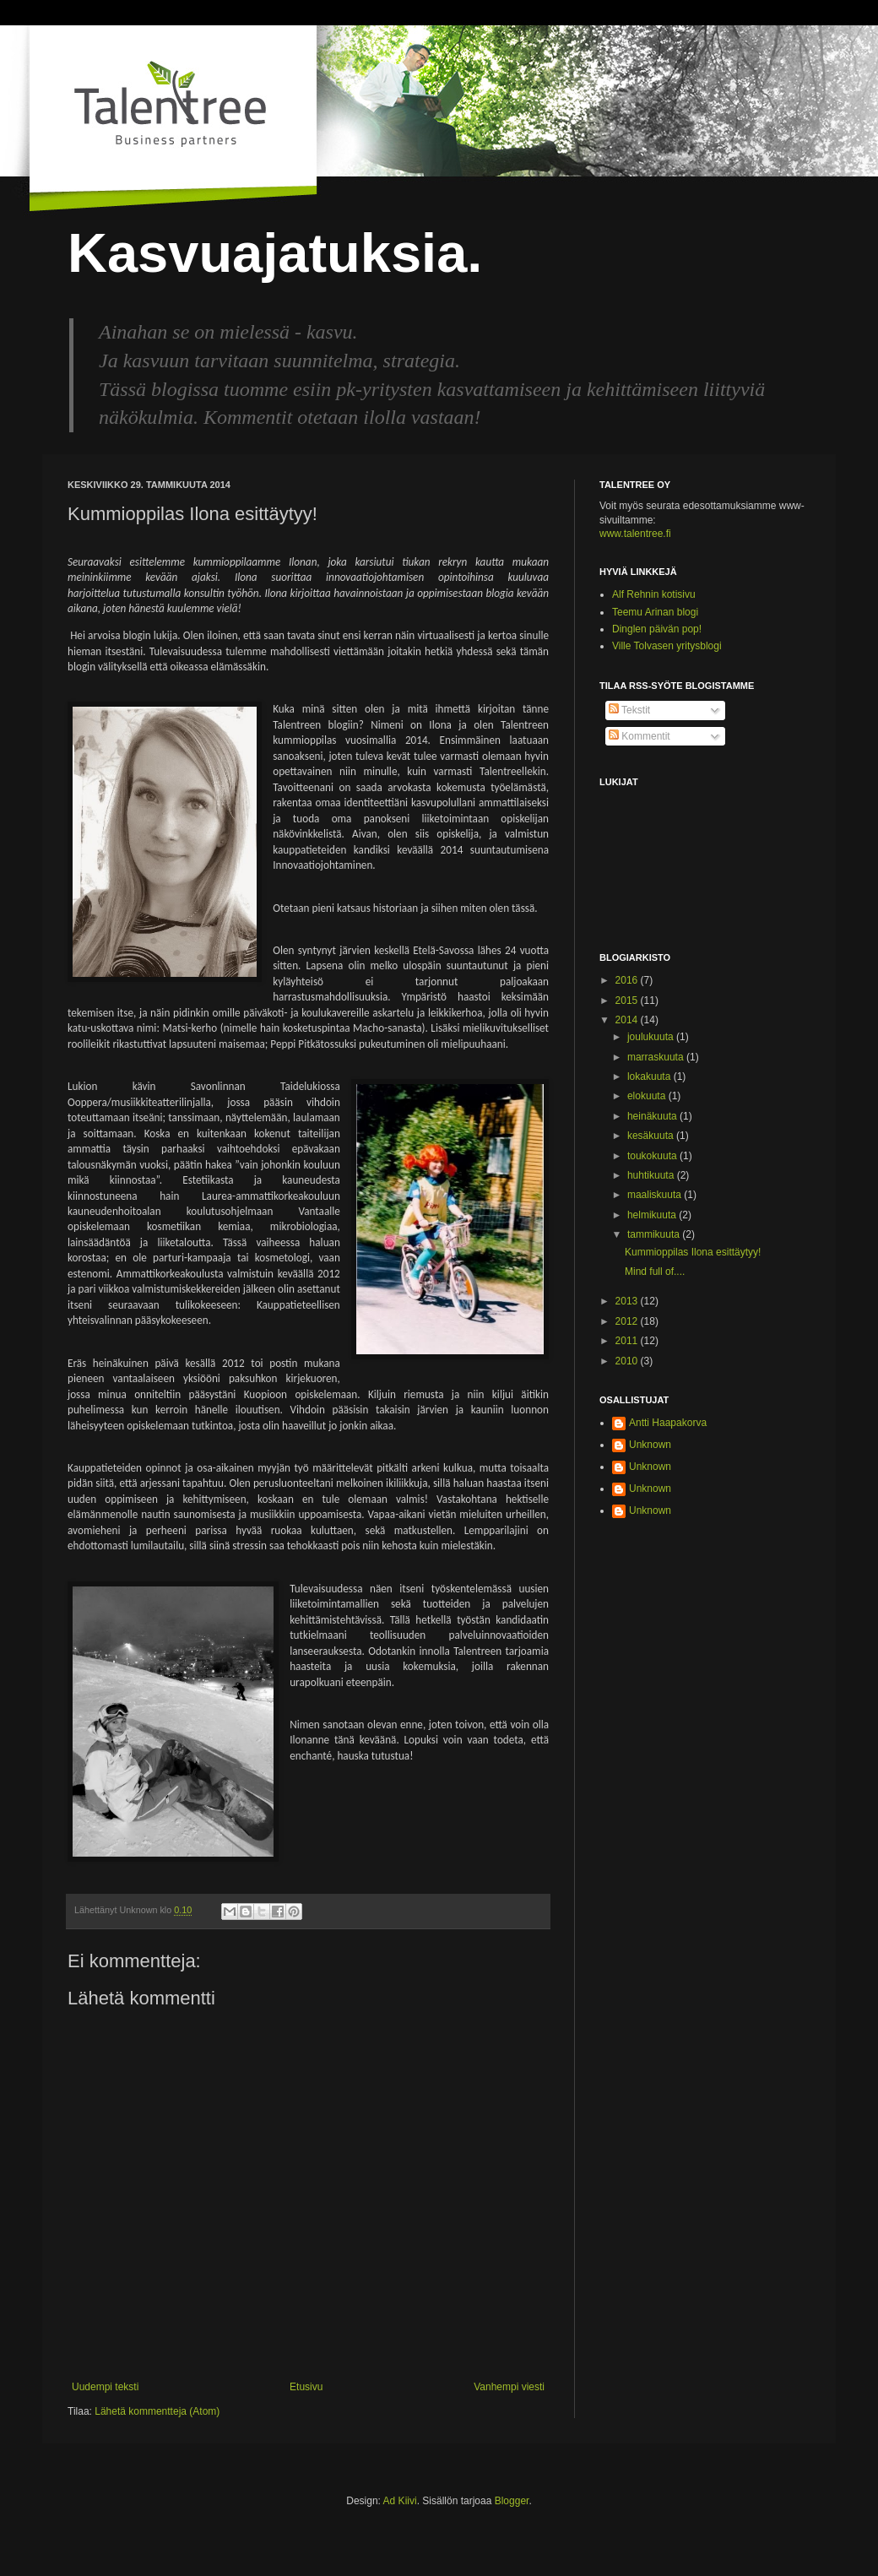 The width and height of the screenshot is (878, 2576). What do you see at coordinates (512, 2501) in the screenshot?
I see `Blogger` at bounding box center [512, 2501].